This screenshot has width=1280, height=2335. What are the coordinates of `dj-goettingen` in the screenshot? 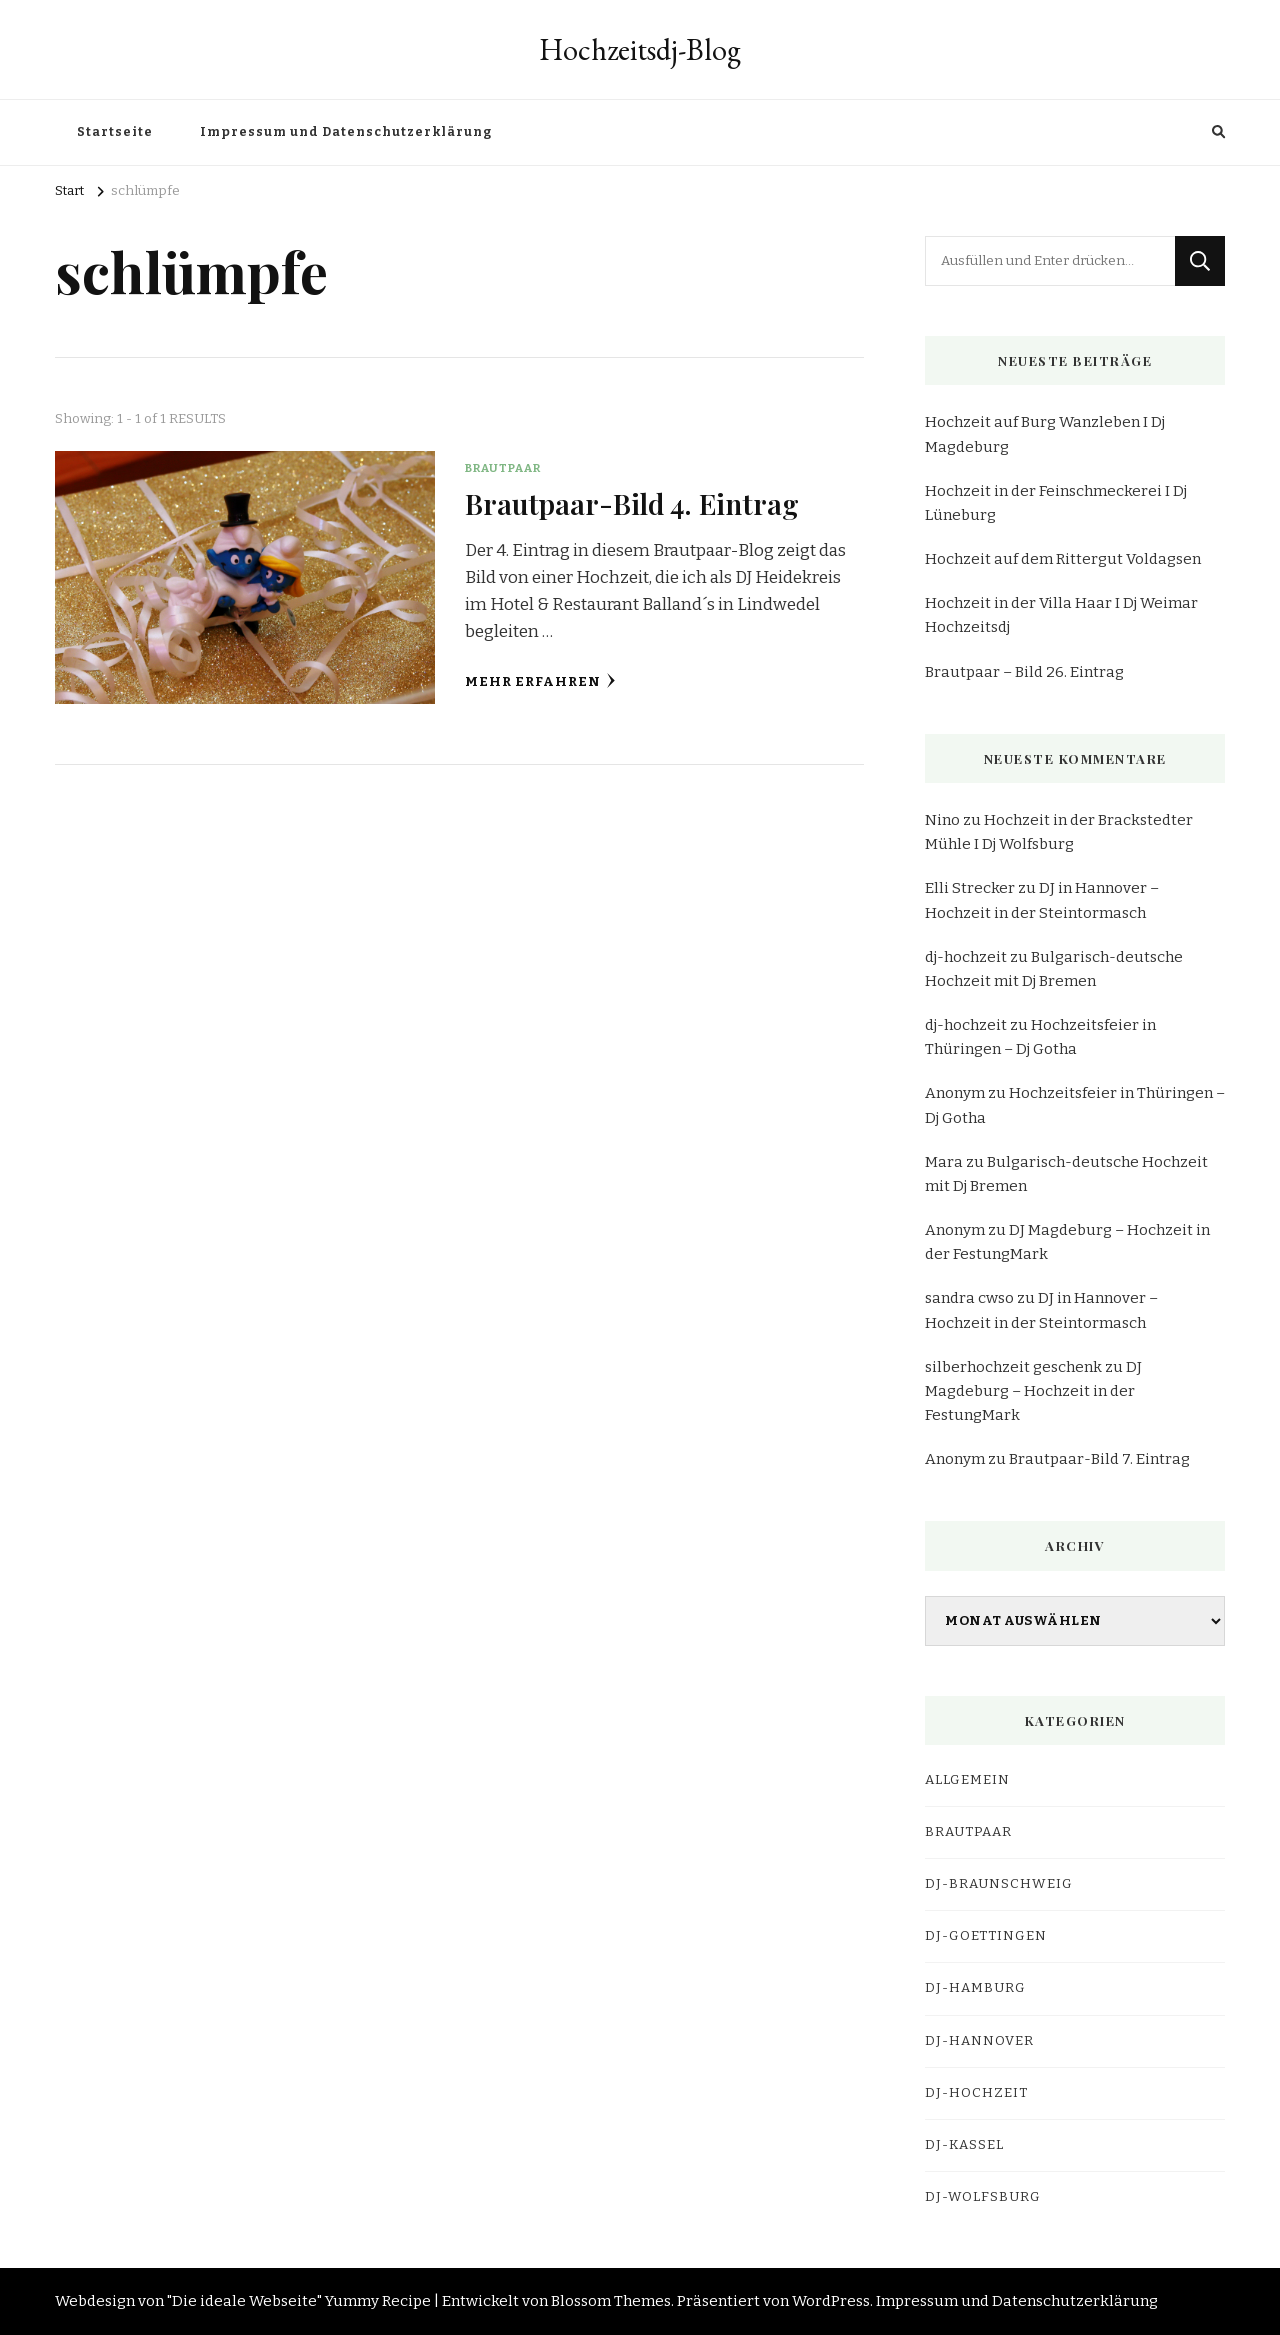 It's located at (986, 1936).